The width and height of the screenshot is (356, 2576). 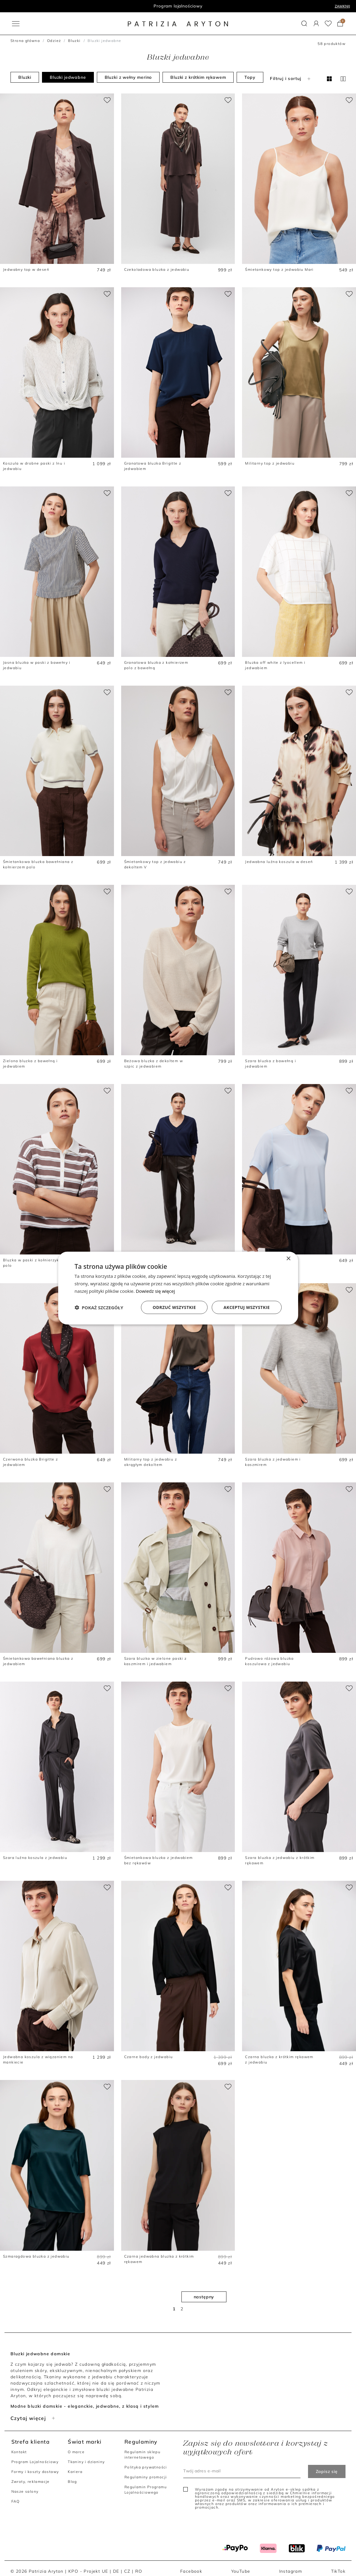 What do you see at coordinates (88, 2571) in the screenshot?
I see `KPO - Projekt UE` at bounding box center [88, 2571].